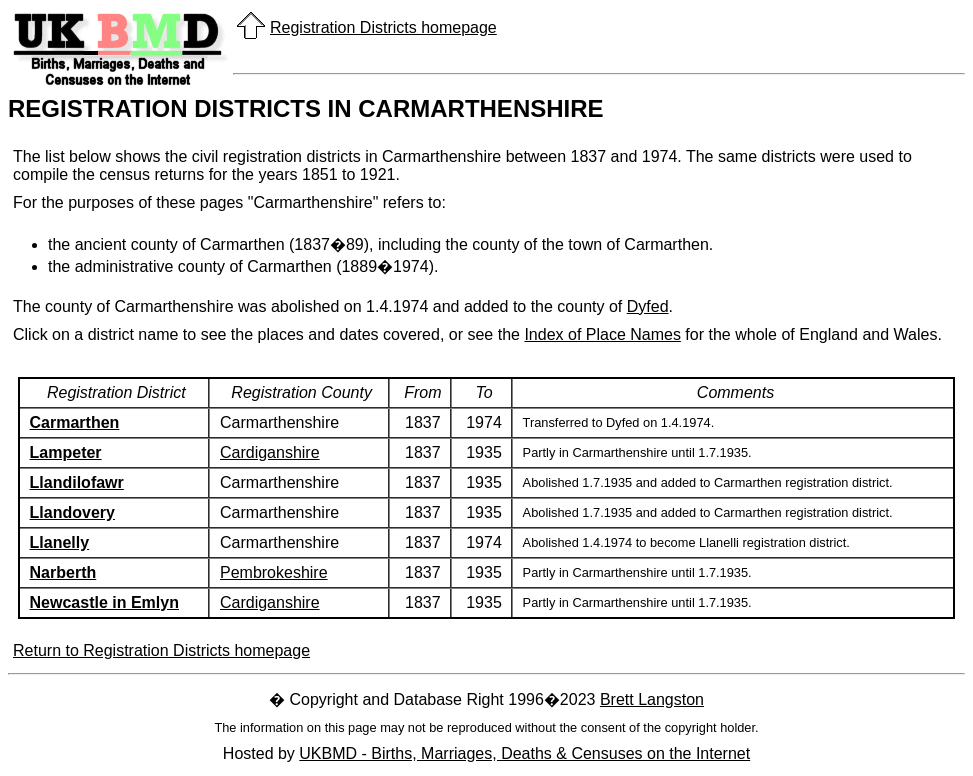 This screenshot has height=776, width=973. I want to click on Registration Districts homepage, so click(383, 27).